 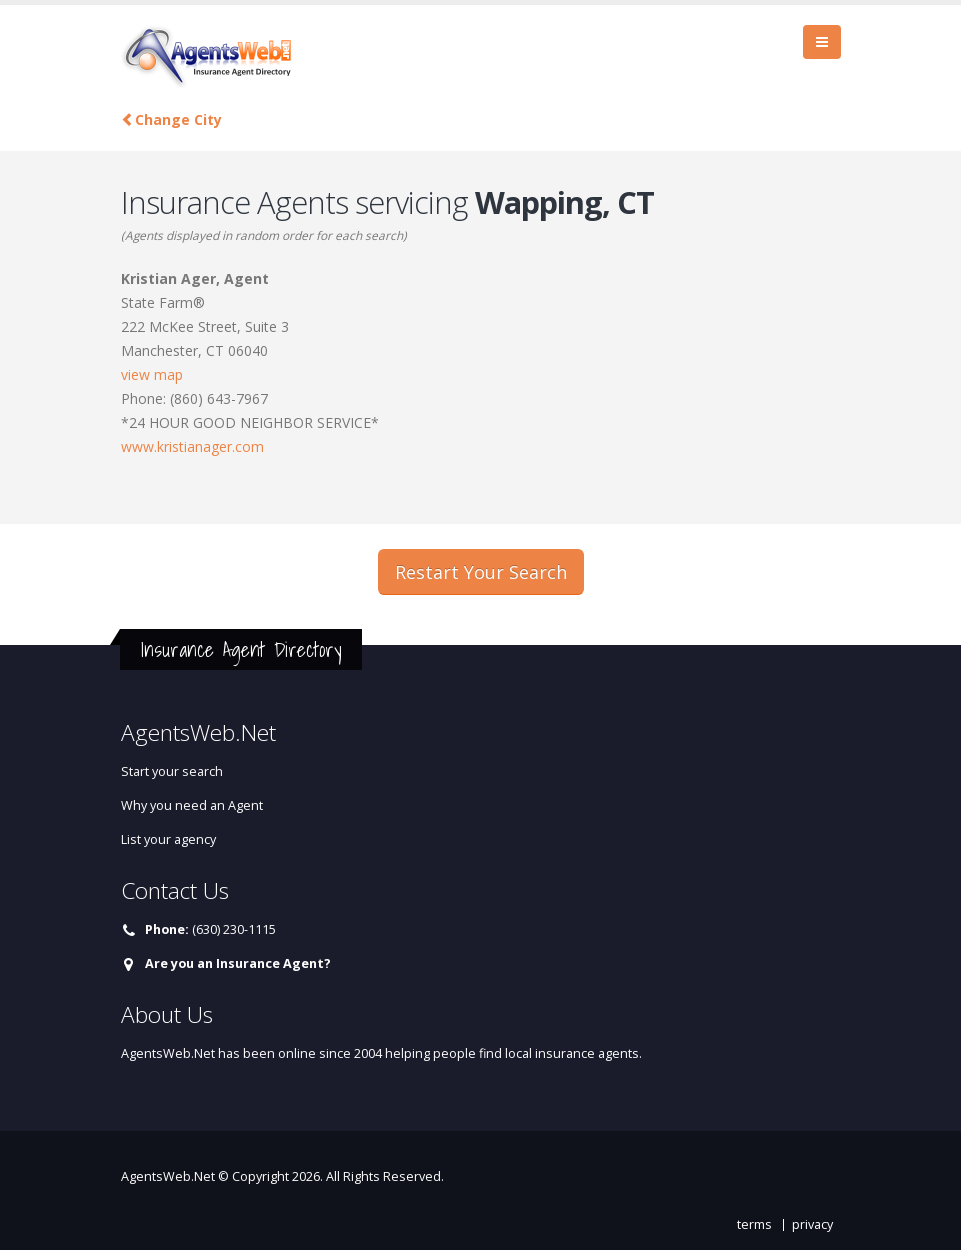 What do you see at coordinates (172, 771) in the screenshot?
I see `Start your search` at bounding box center [172, 771].